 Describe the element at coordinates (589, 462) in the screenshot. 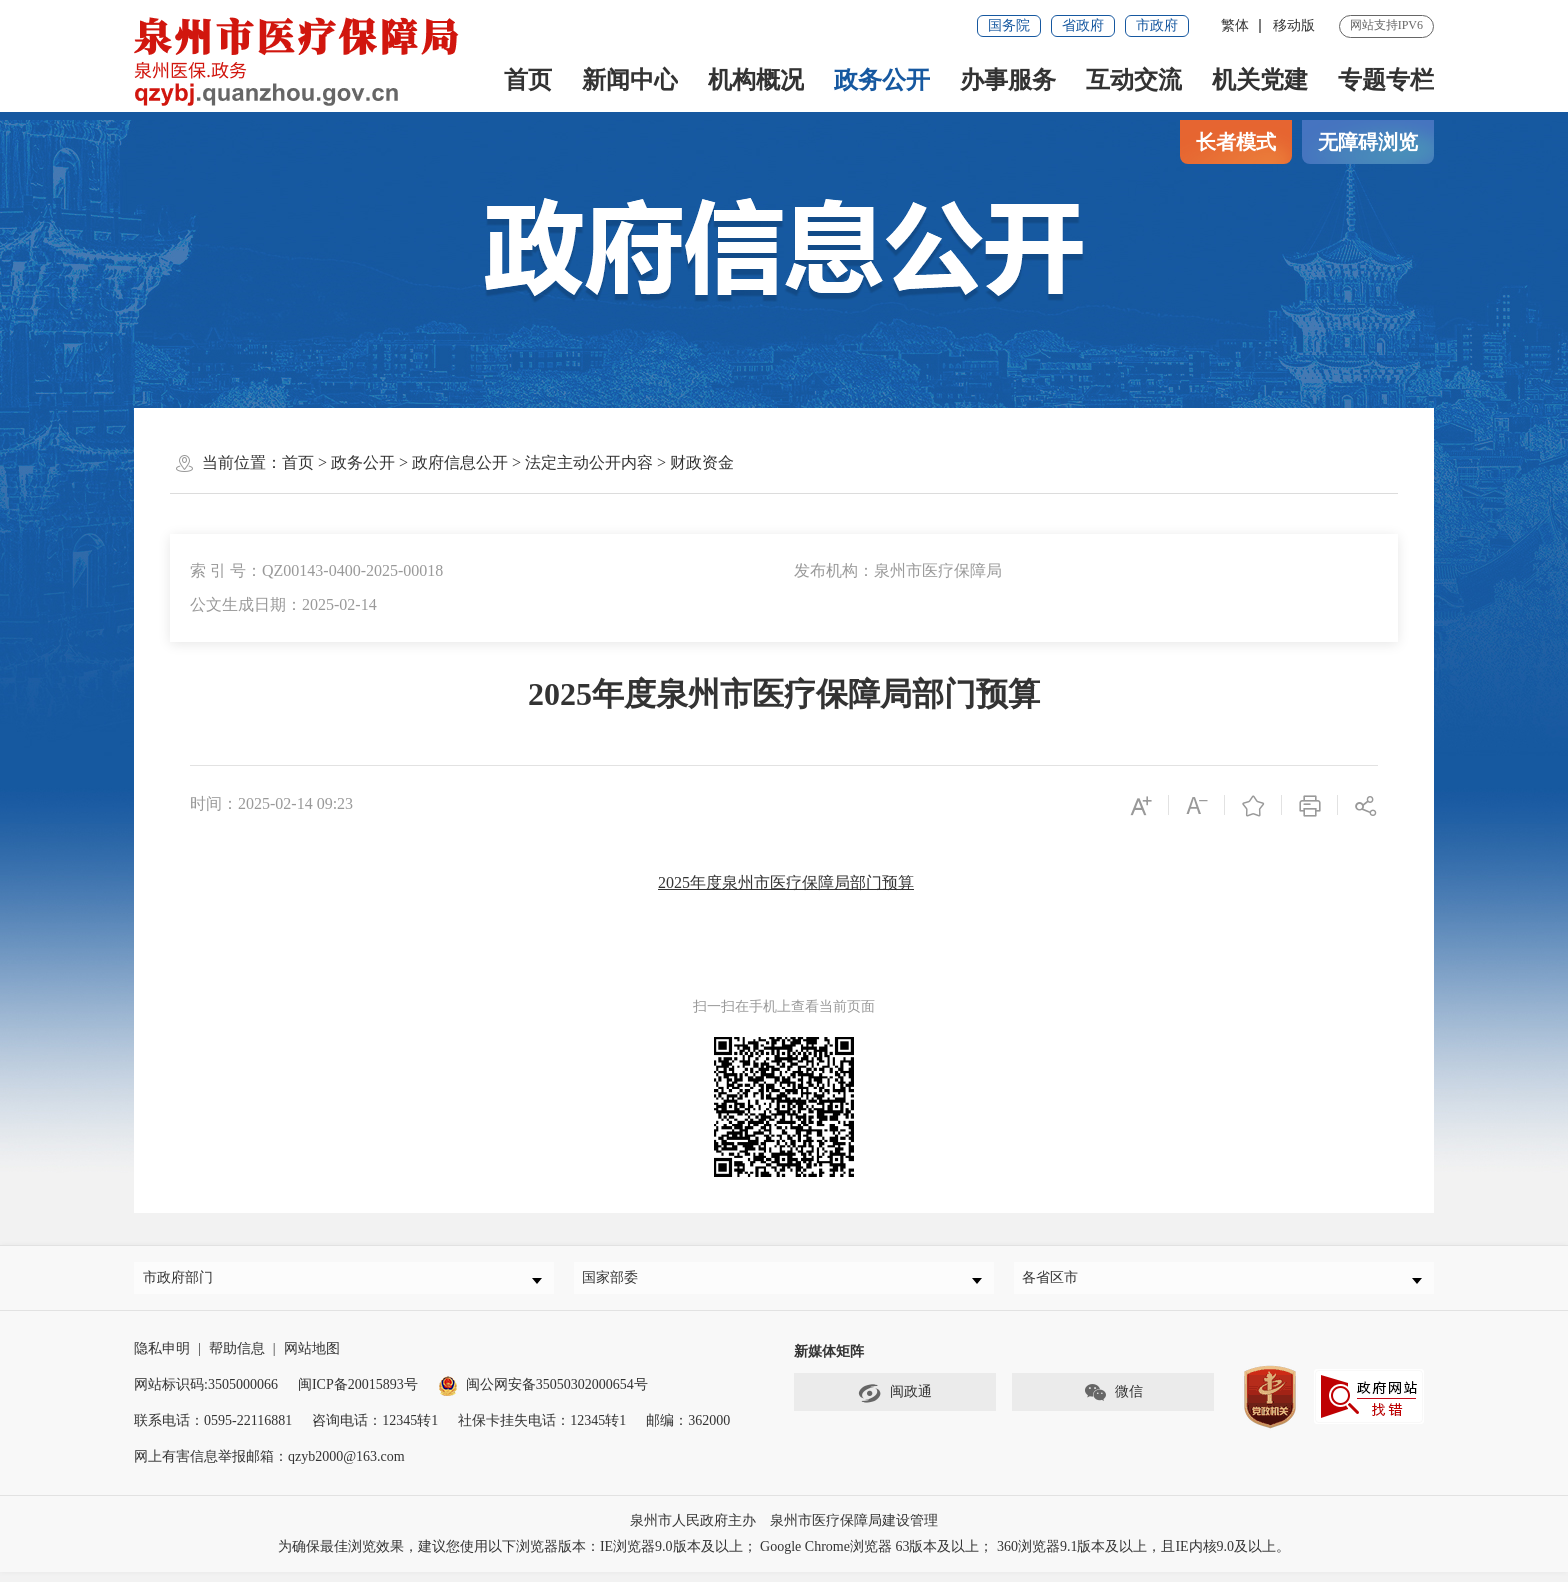

I see `法定主动公开内容` at that location.